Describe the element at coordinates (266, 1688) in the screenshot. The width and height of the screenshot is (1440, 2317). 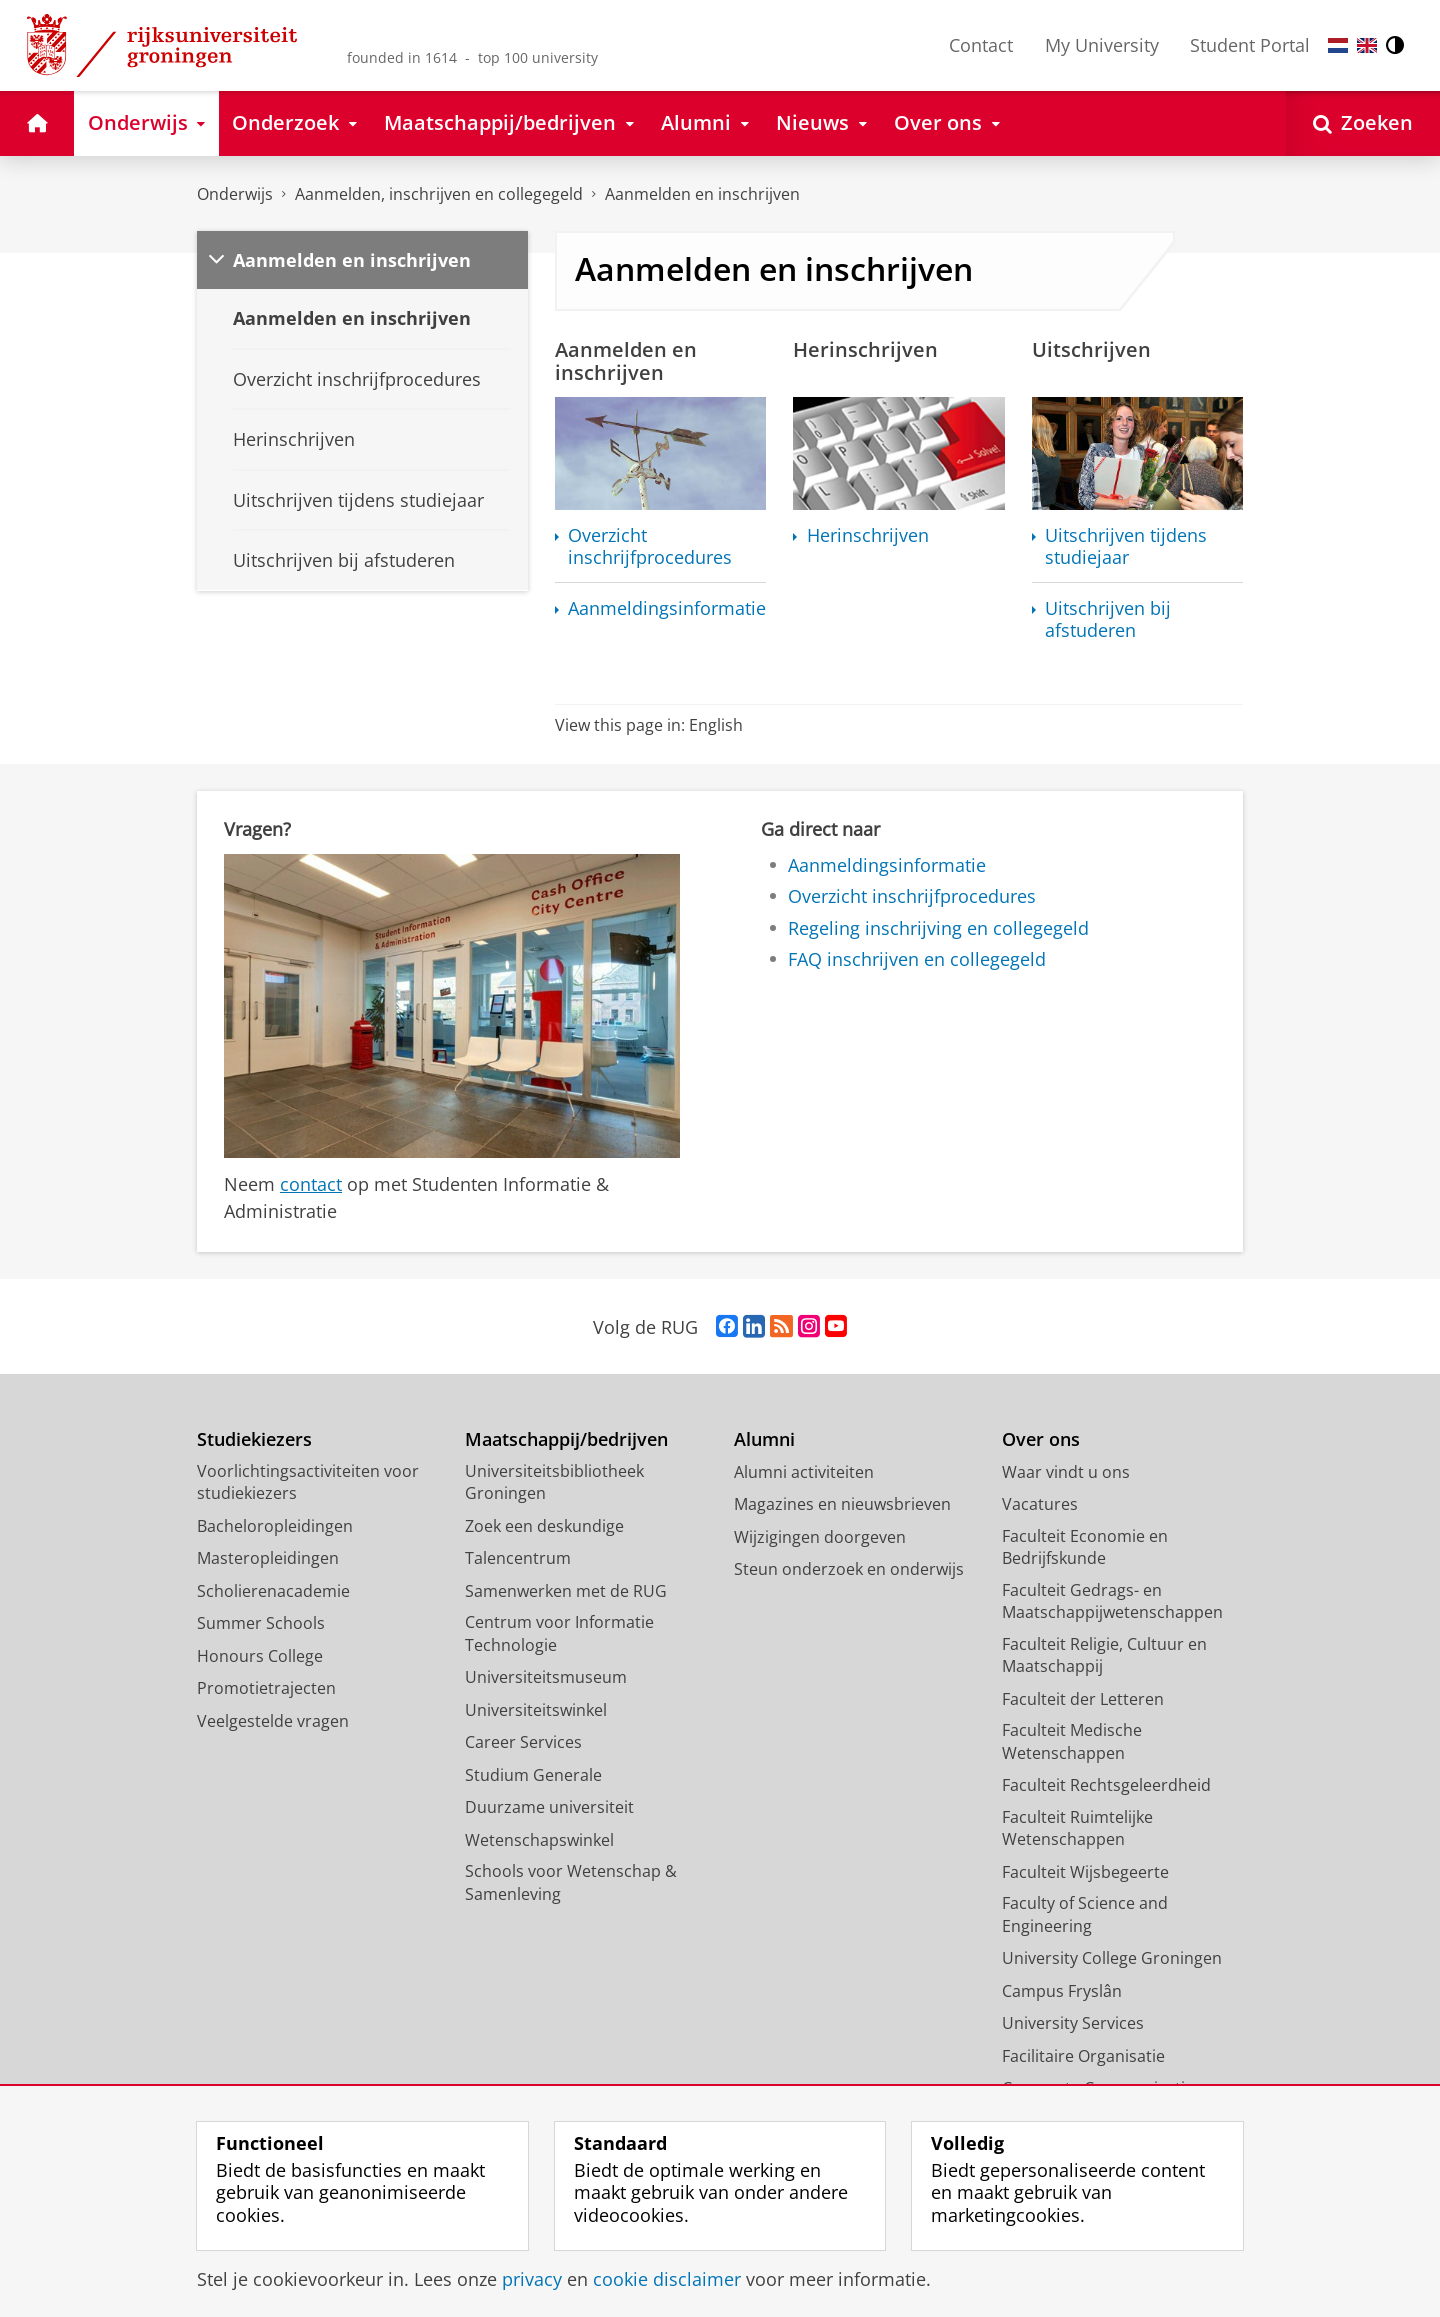
I see `Promotietrajecten` at that location.